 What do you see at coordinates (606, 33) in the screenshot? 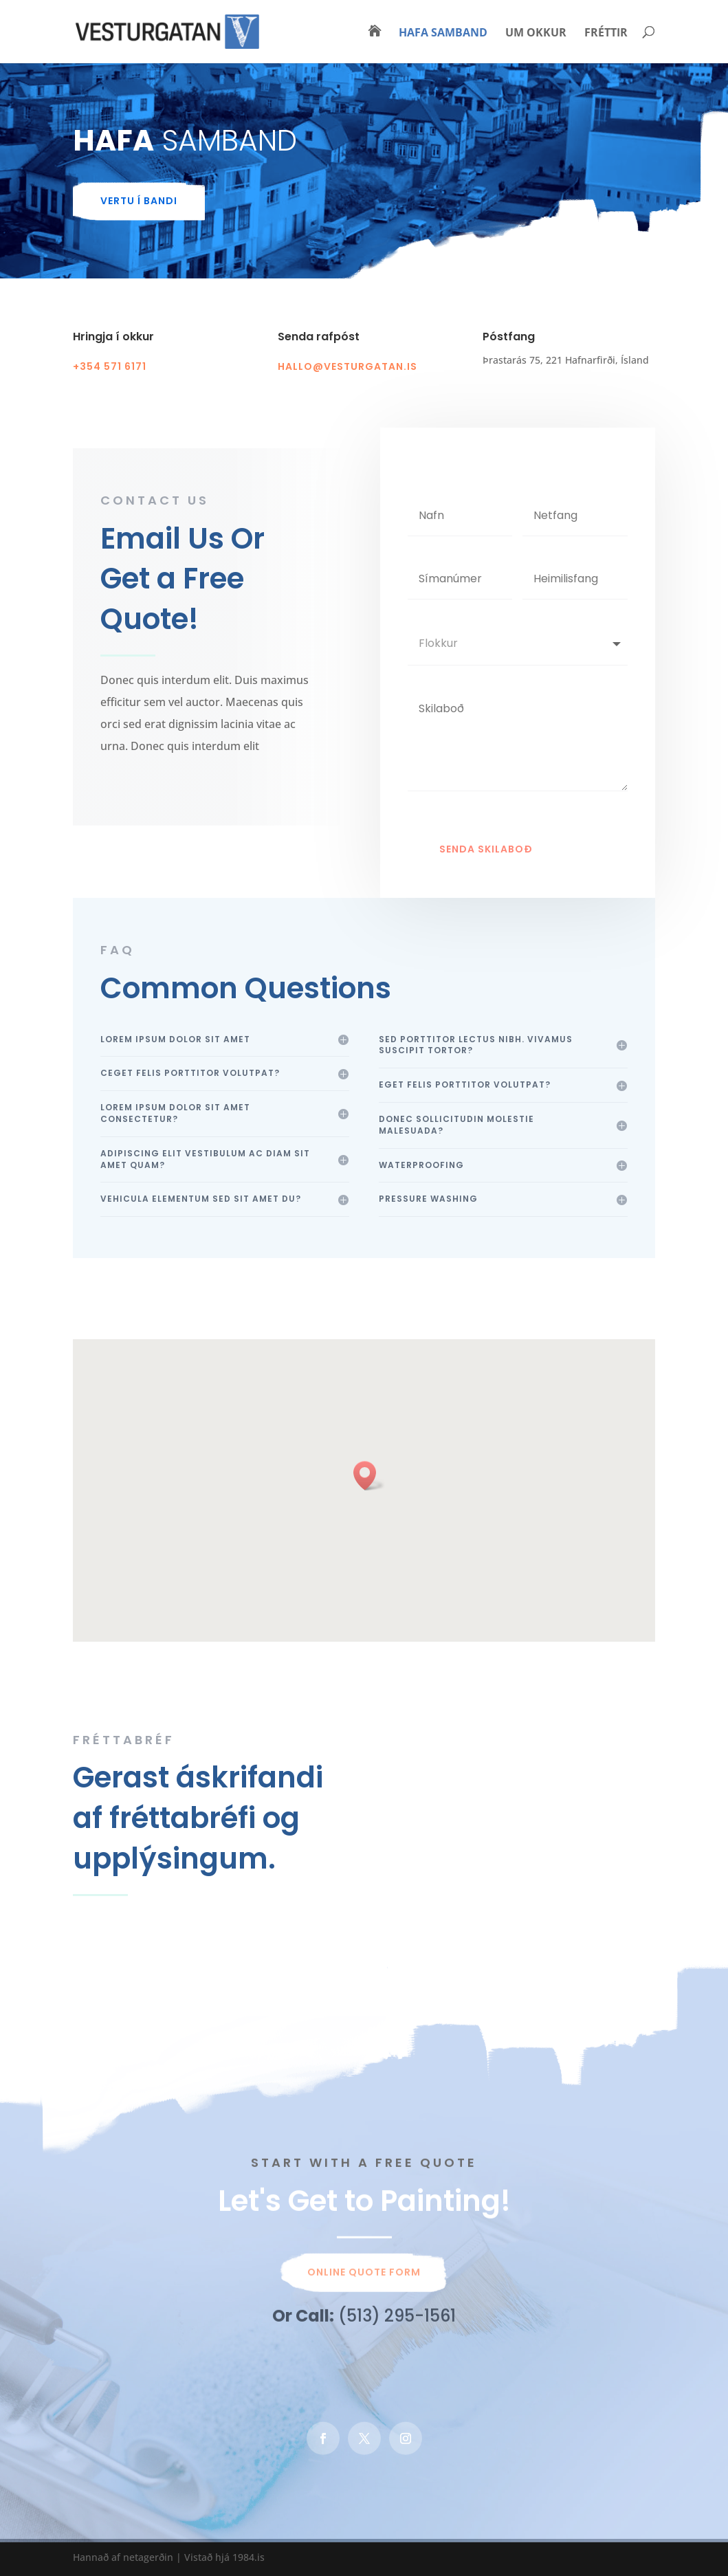
I see `Fréttir` at bounding box center [606, 33].